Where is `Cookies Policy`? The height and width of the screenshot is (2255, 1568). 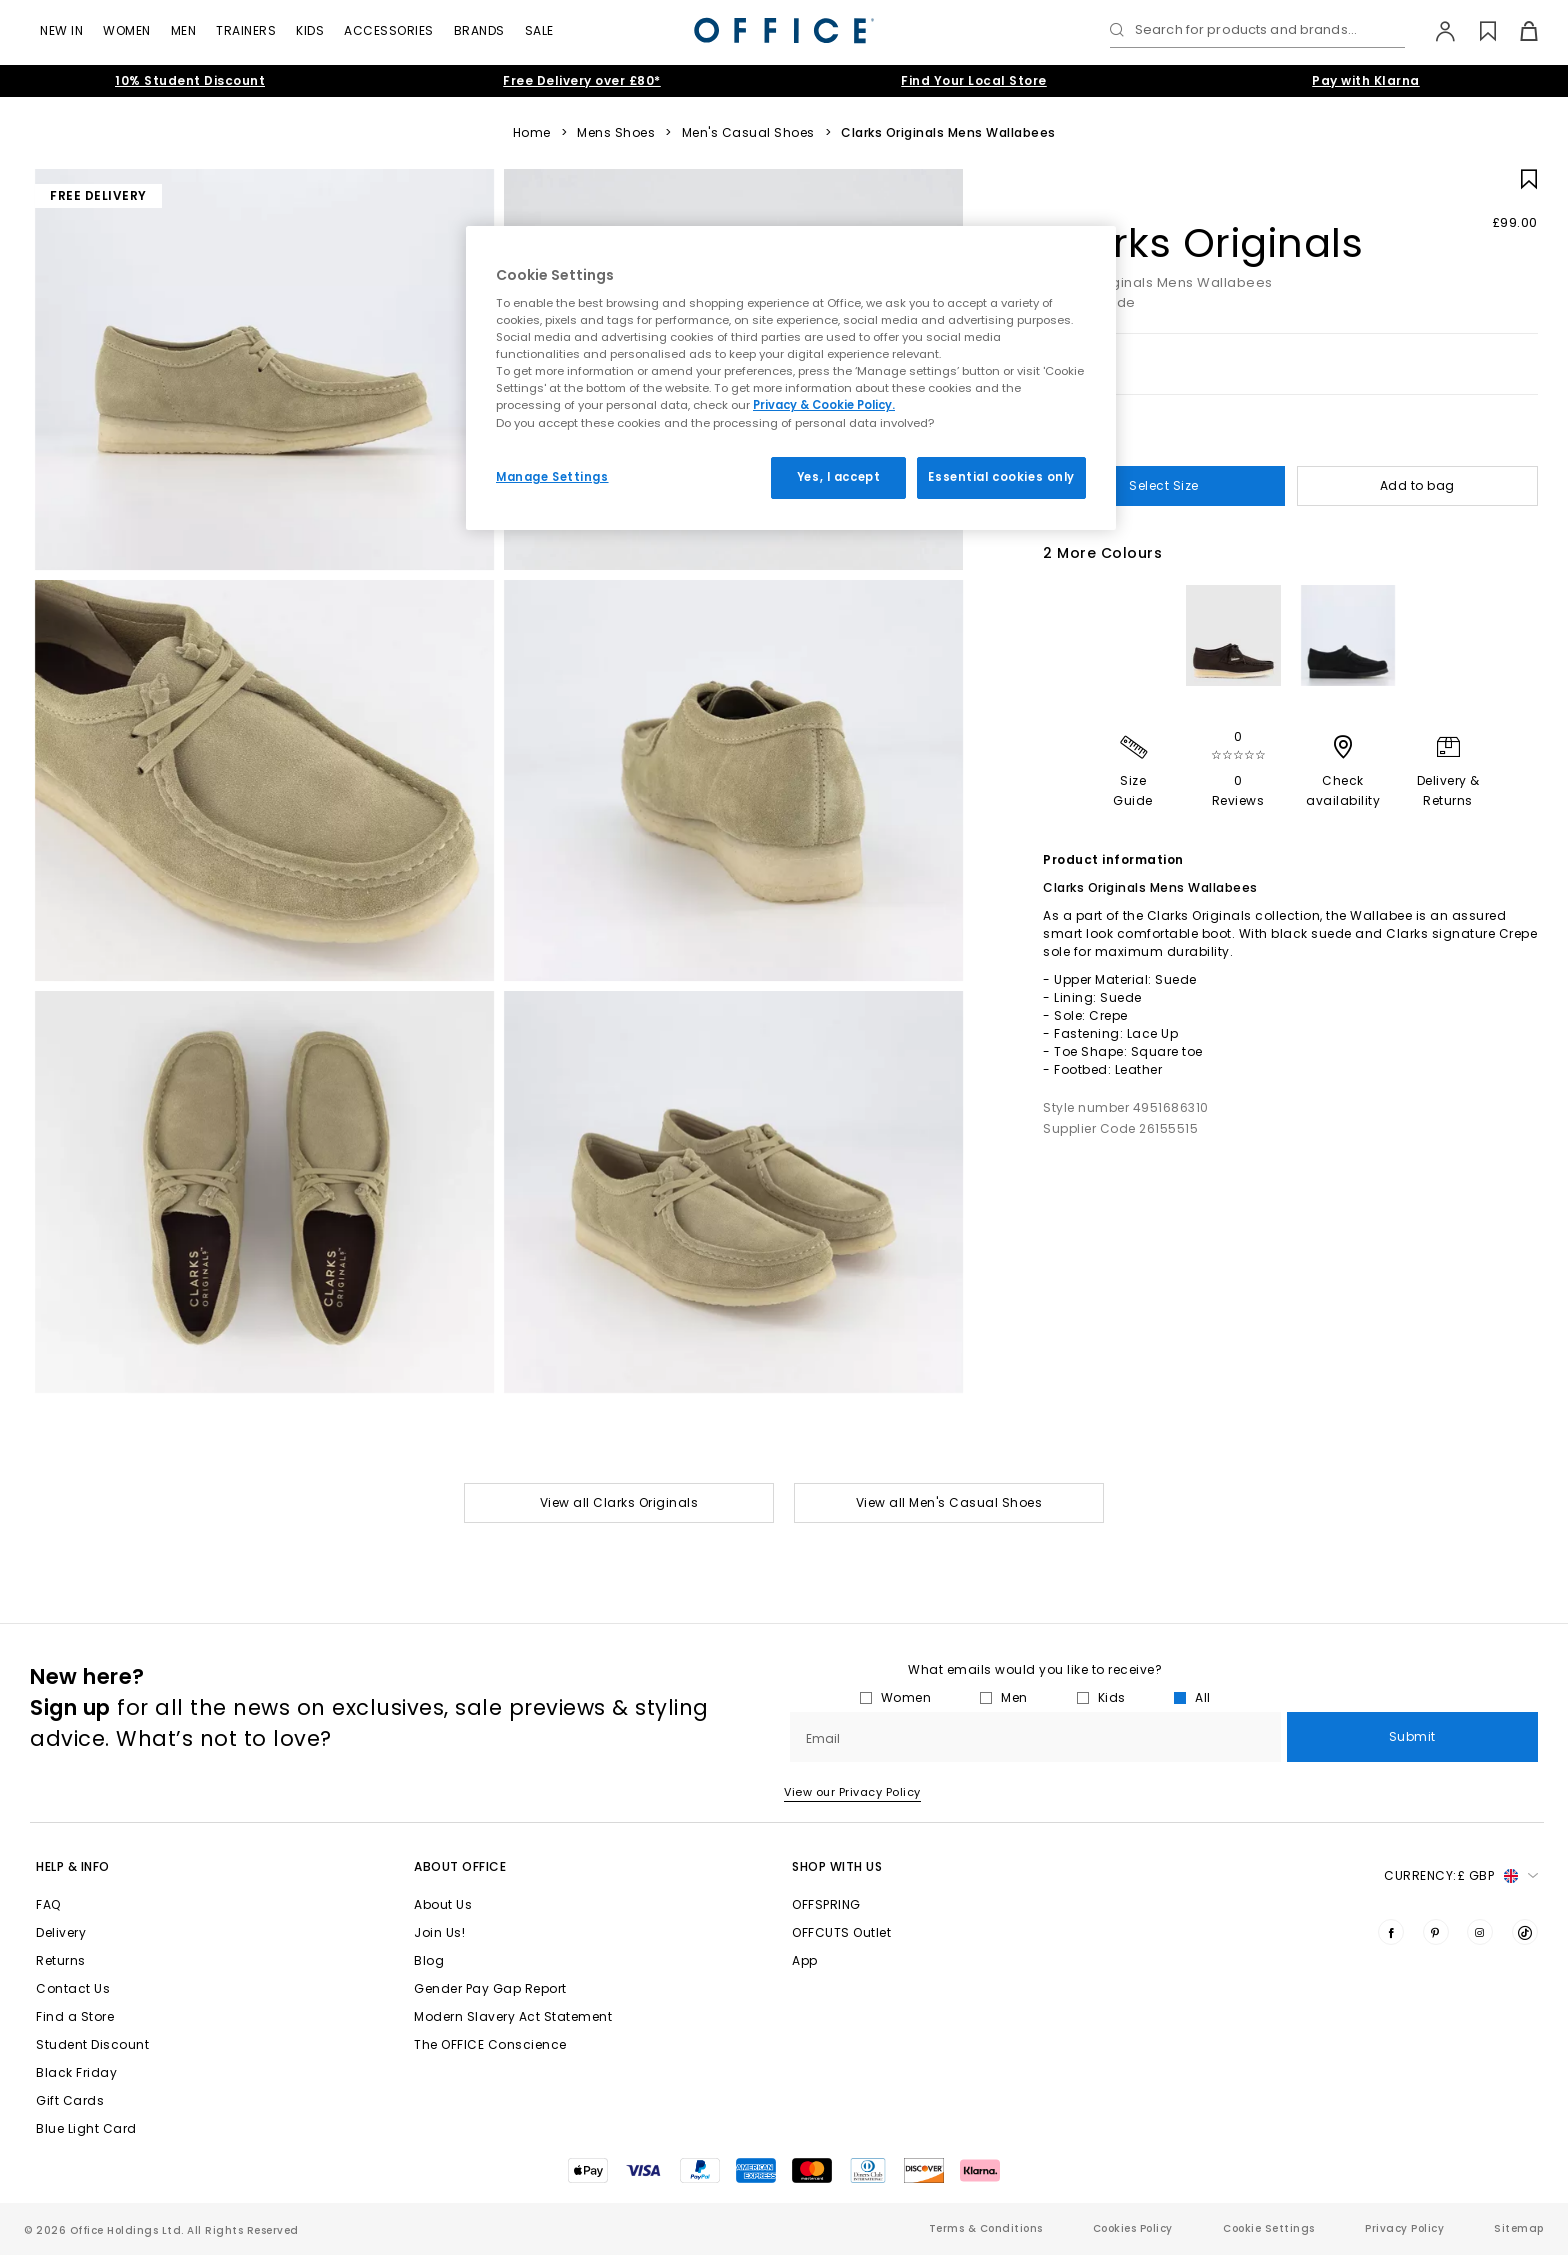
Cookies Policy is located at coordinates (1133, 2228).